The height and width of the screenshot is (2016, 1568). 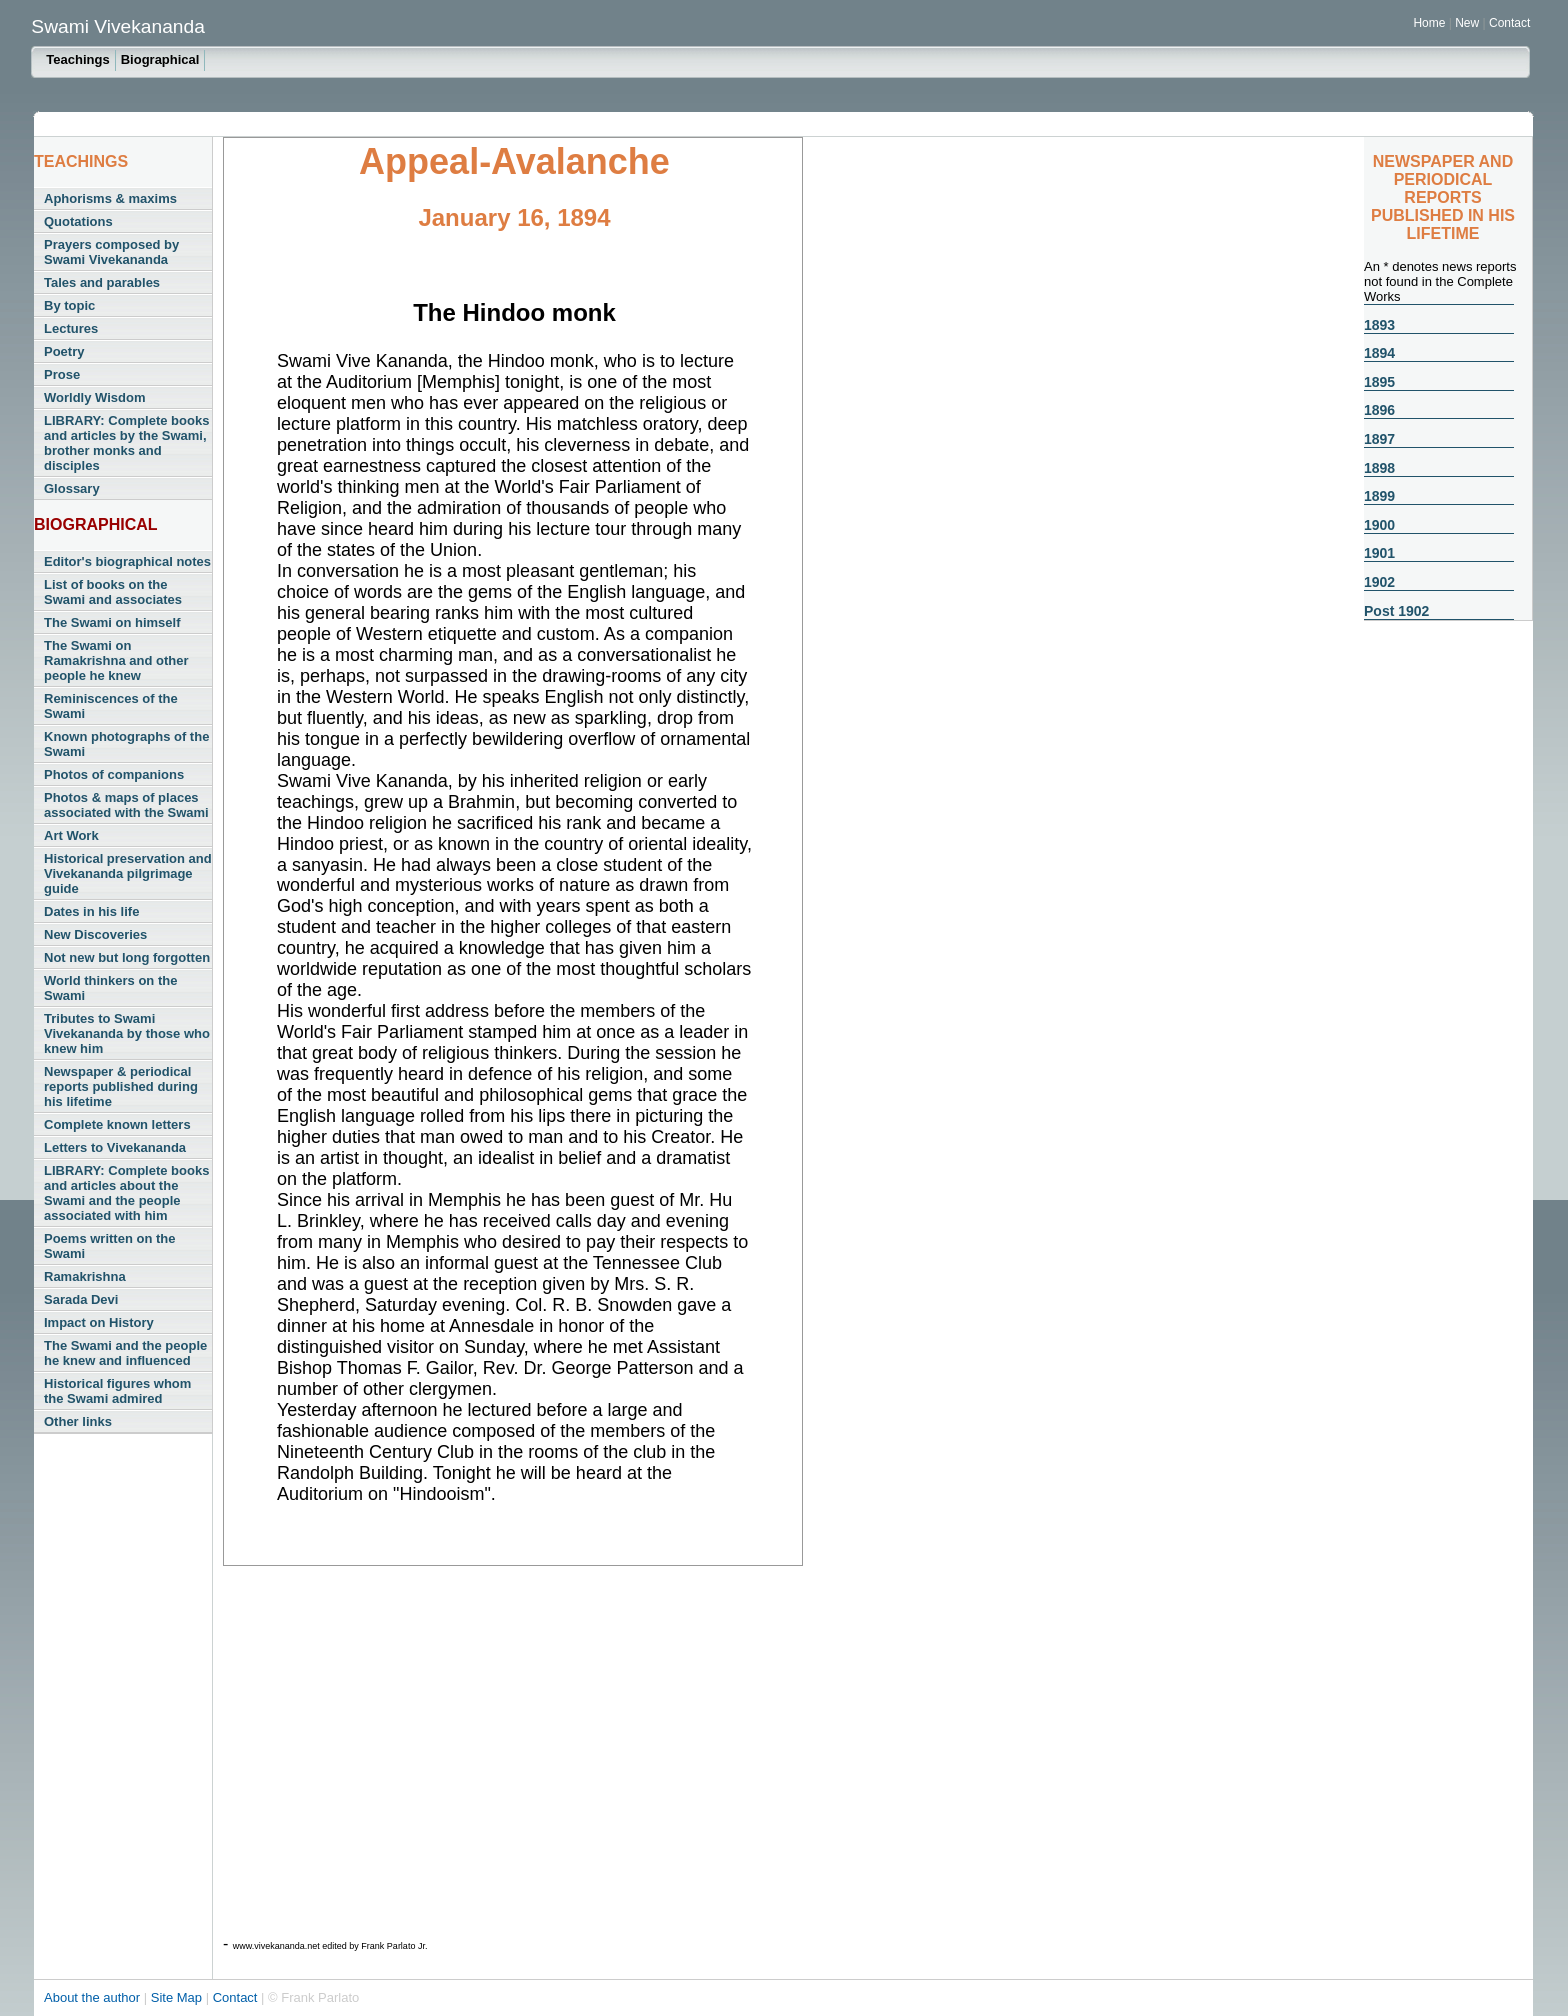 I want to click on Tales and parables, so click(x=102, y=282).